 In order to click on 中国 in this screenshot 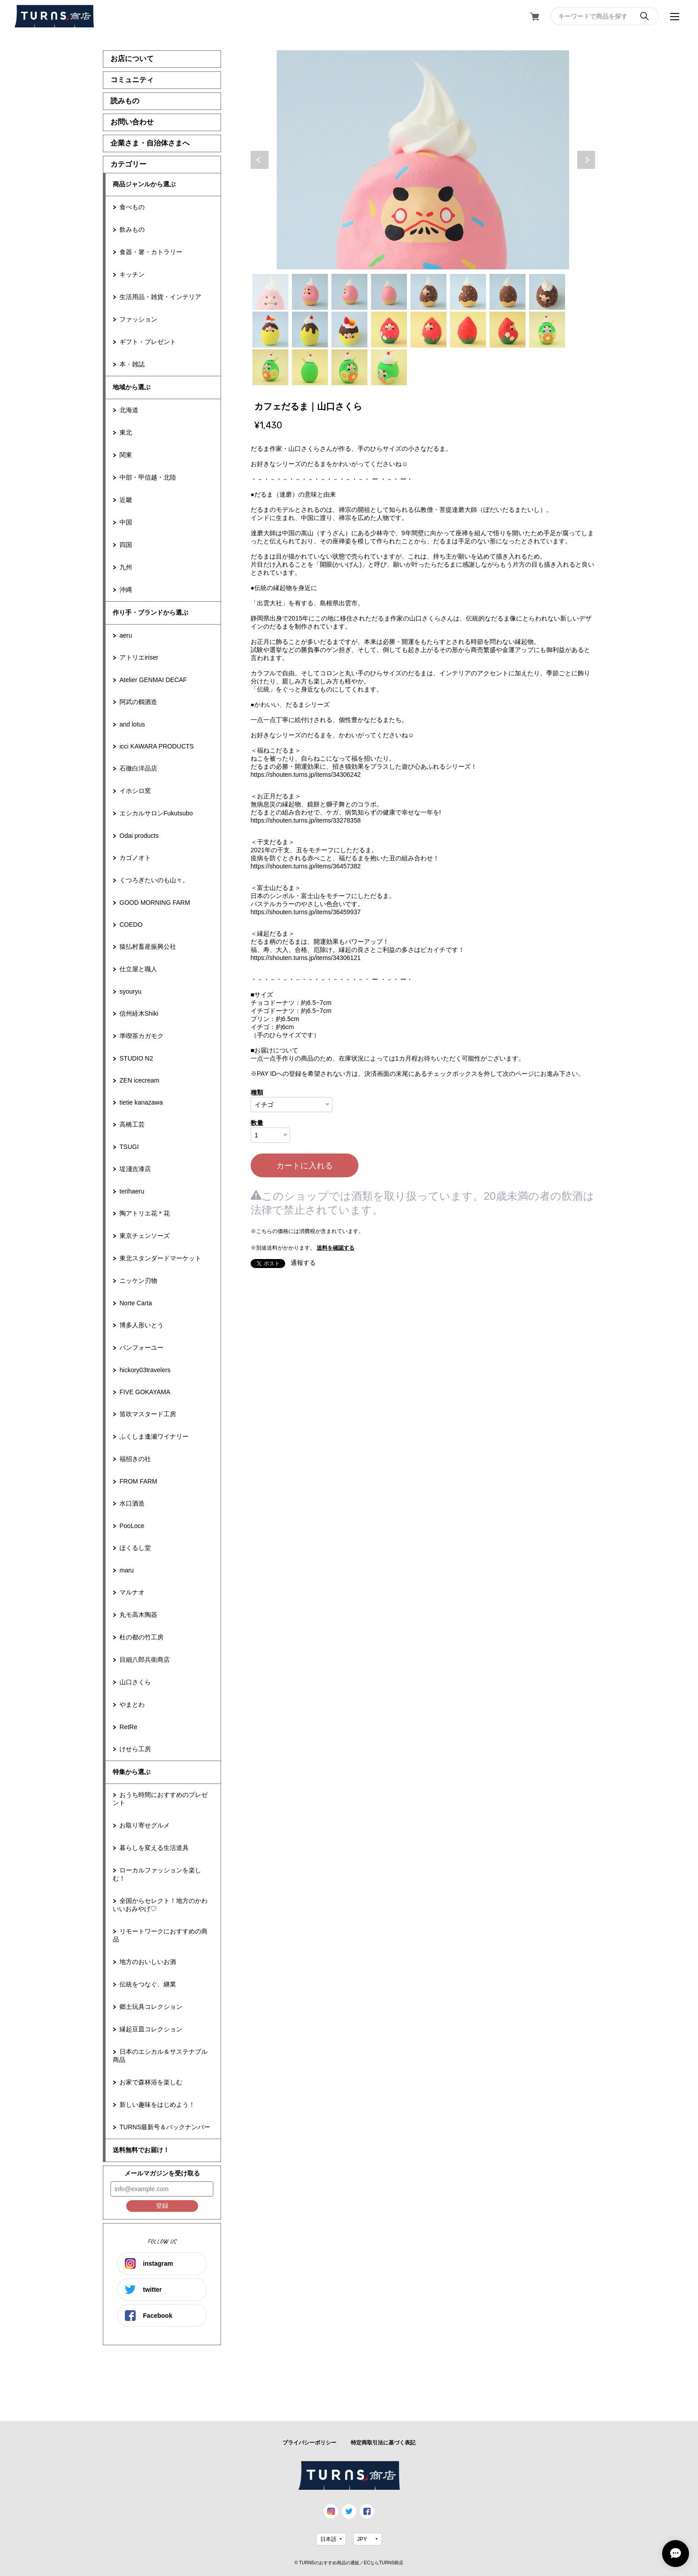, I will do `click(125, 522)`.